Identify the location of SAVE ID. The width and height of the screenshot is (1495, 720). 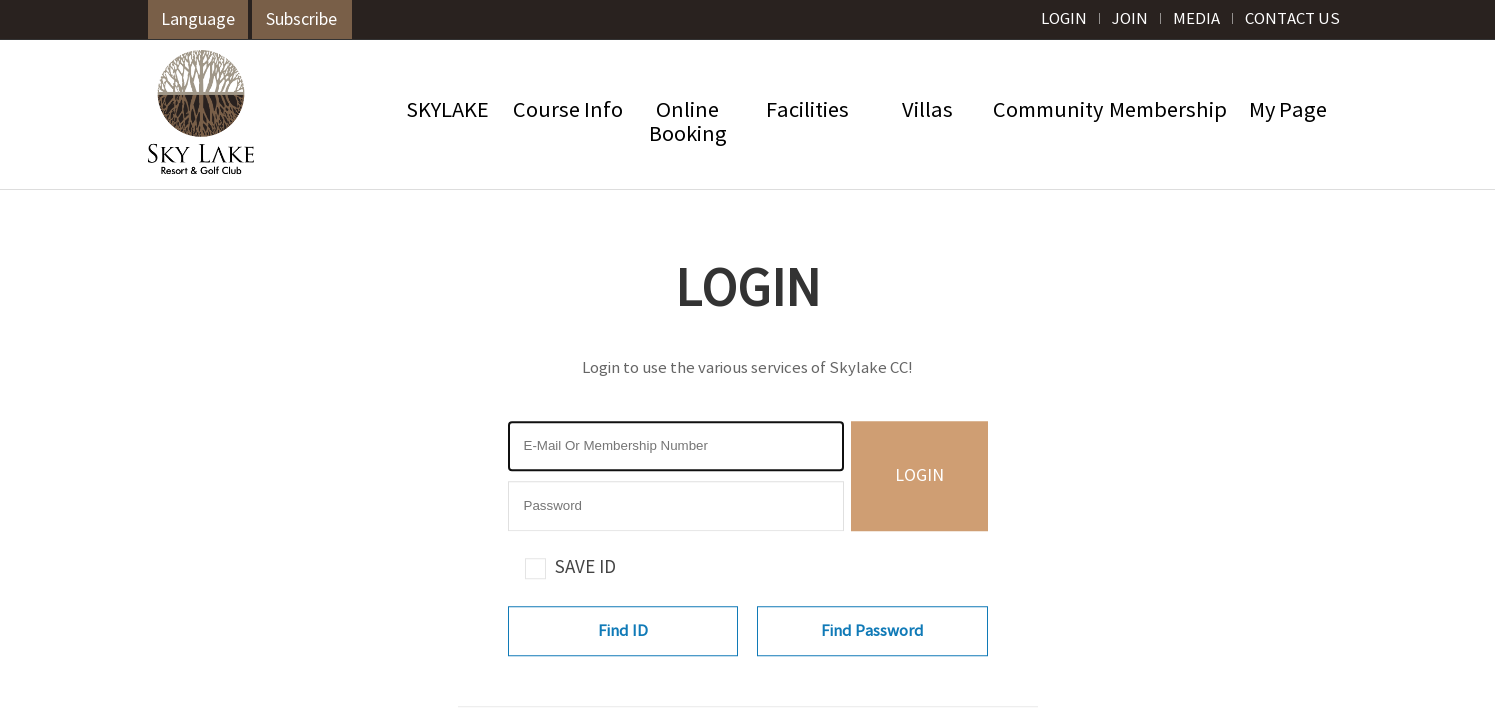
(585, 568).